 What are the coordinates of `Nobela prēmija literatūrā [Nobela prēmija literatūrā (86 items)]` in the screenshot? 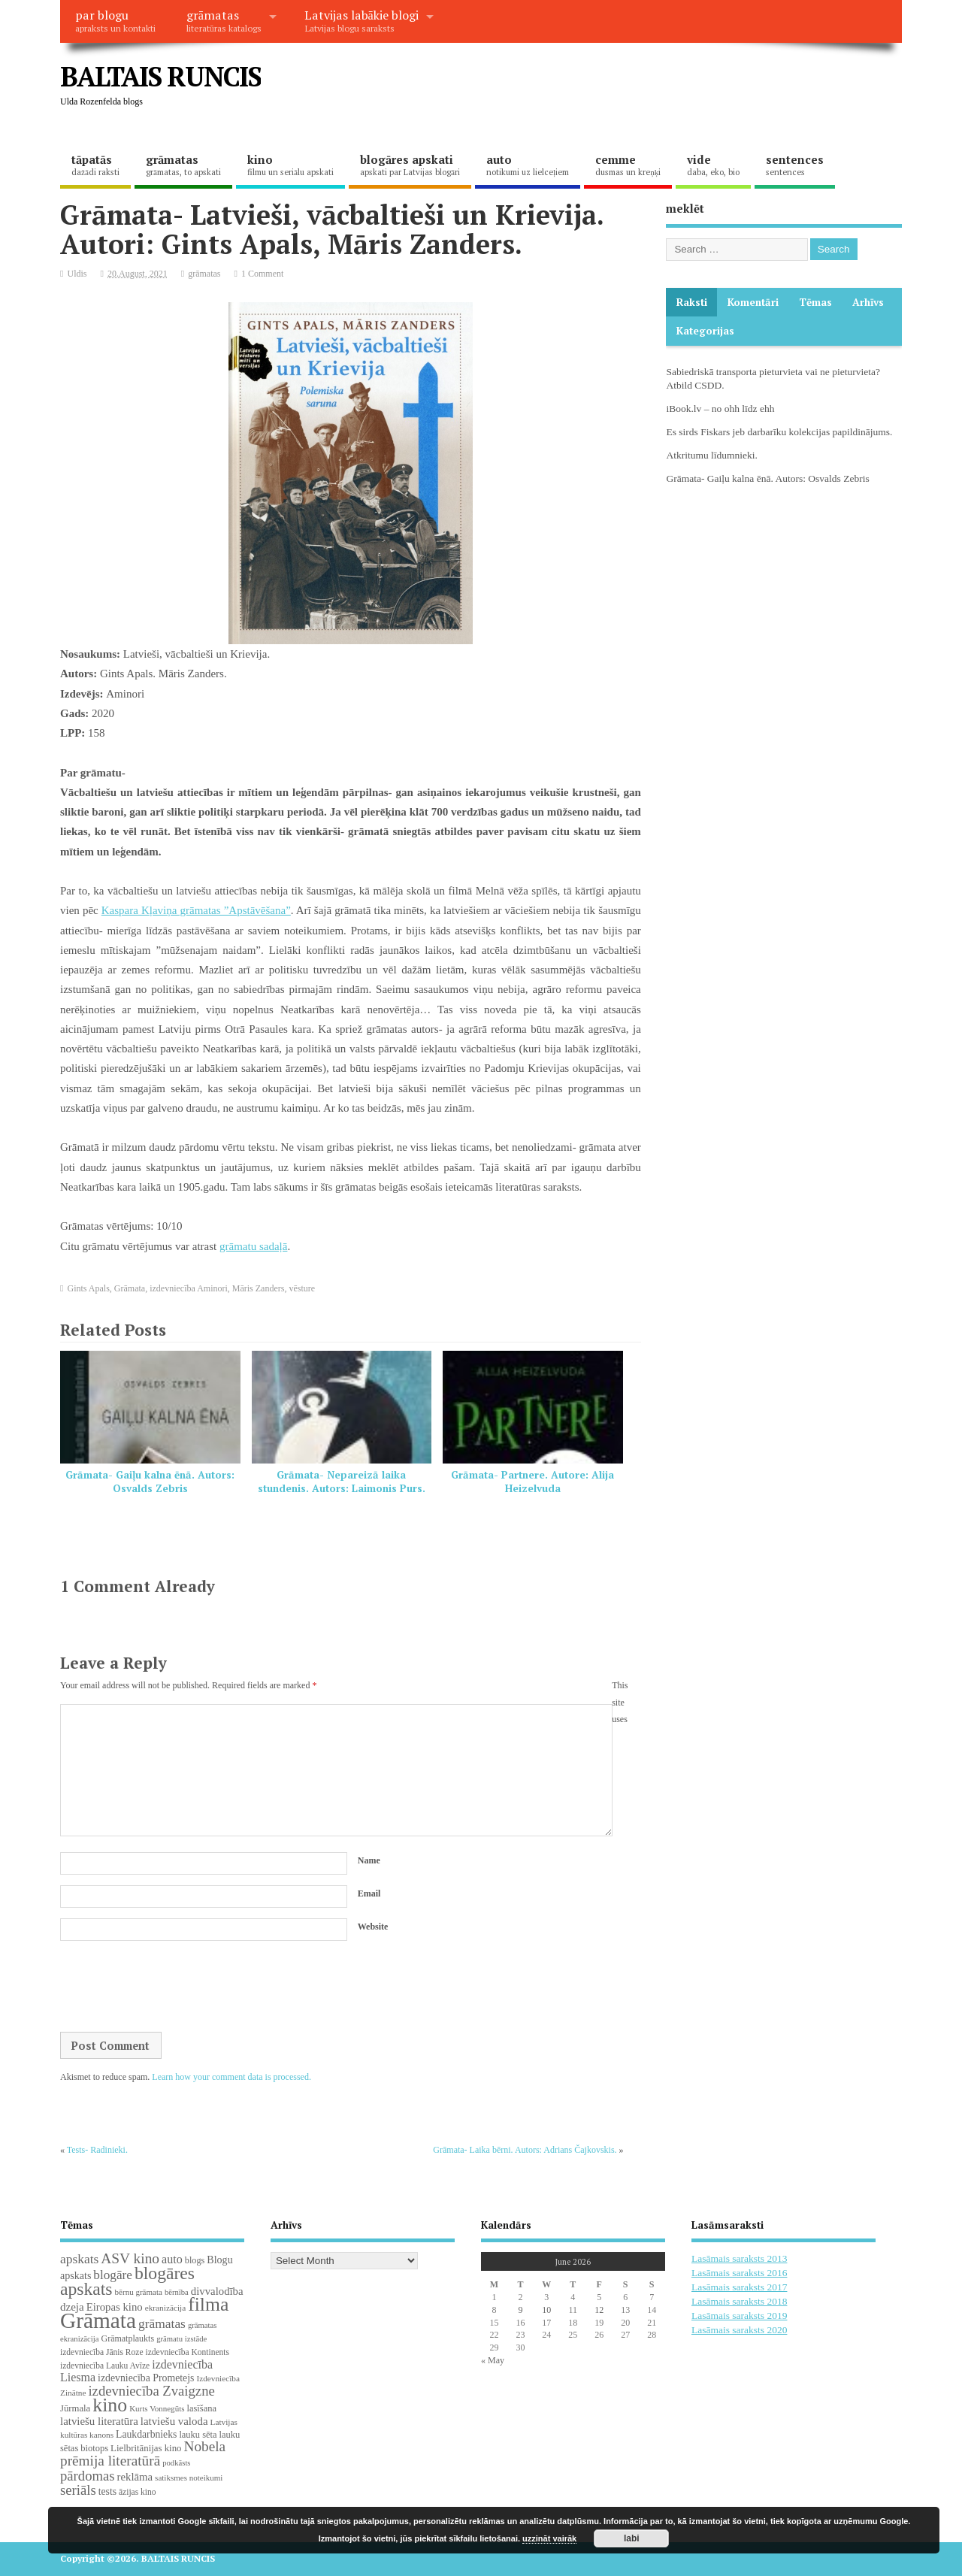 It's located at (142, 2453).